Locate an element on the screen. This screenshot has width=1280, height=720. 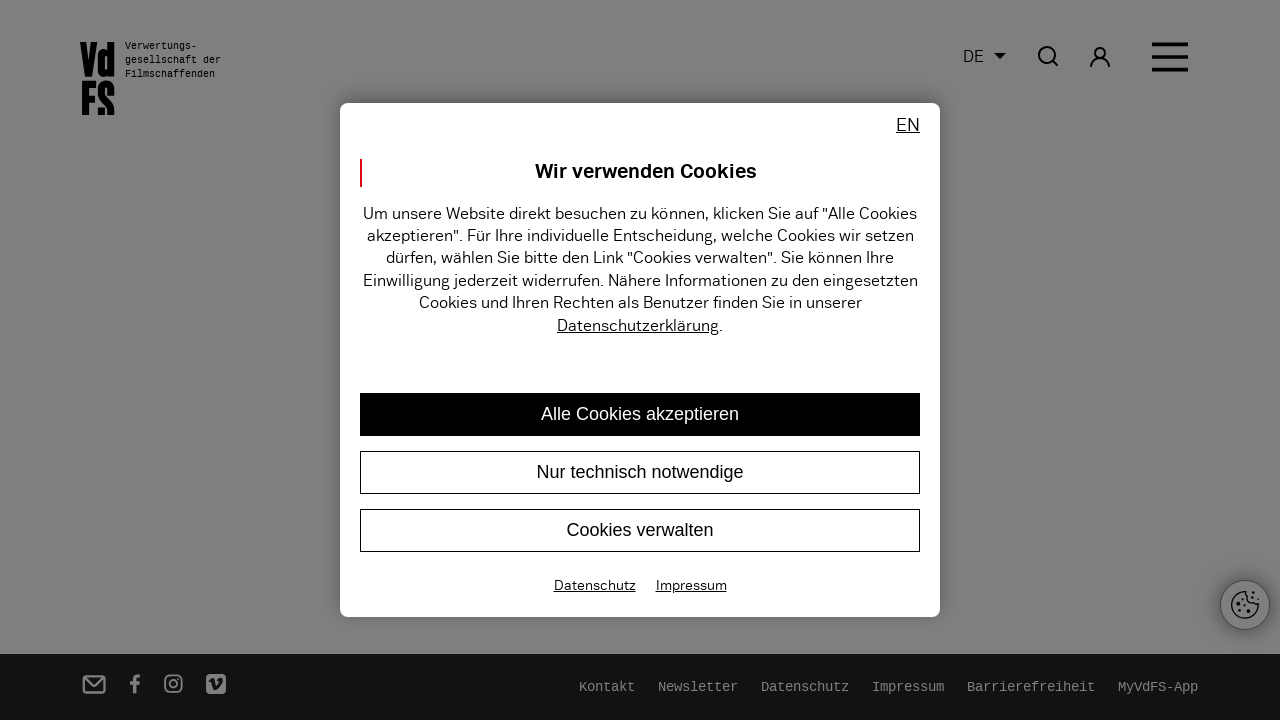
Nur technisch notwendige is located at coordinates (639, 472).